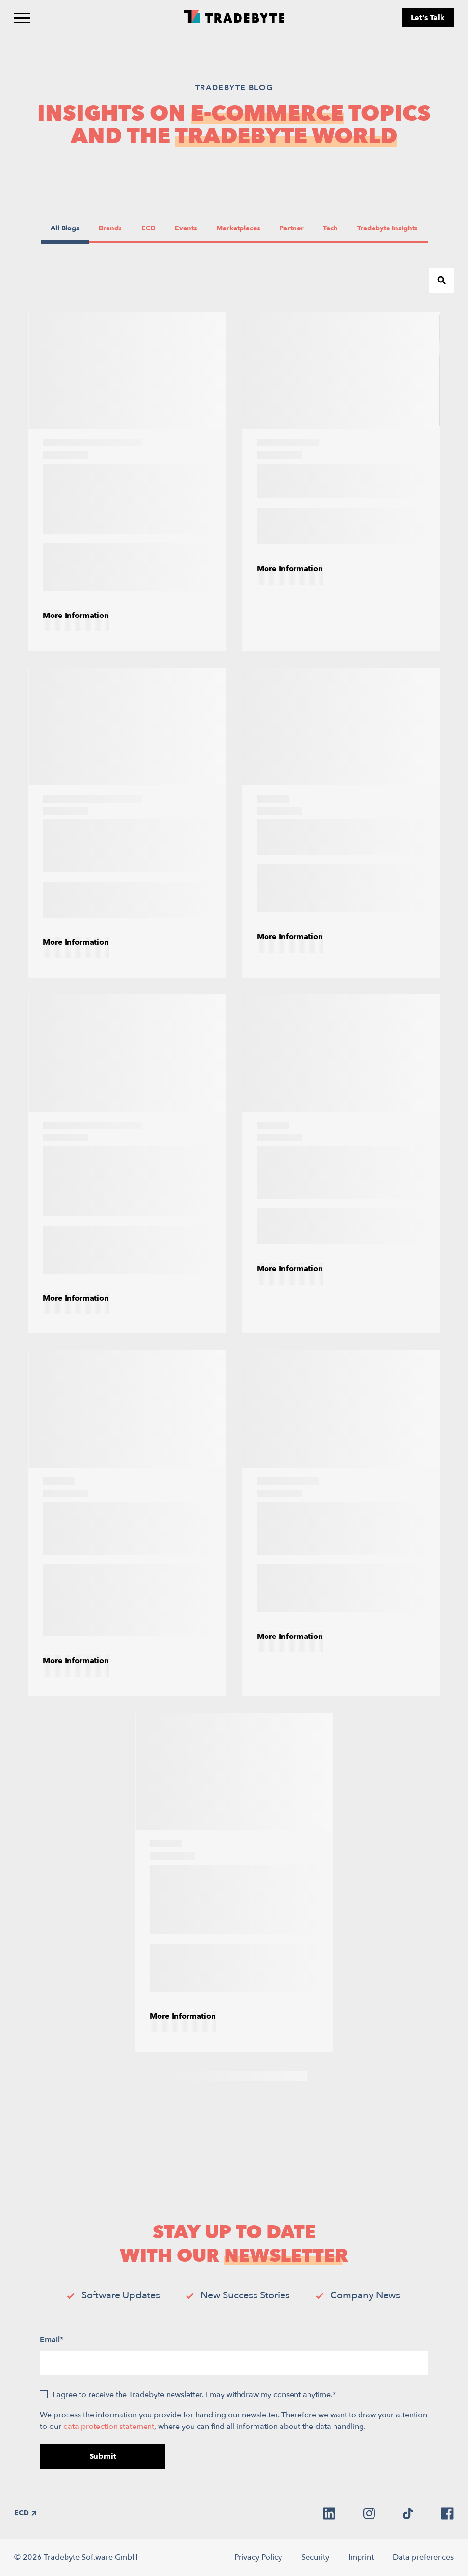 The width and height of the screenshot is (468, 2576). Describe the element at coordinates (194, 2394) in the screenshot. I see `I agree to receive the Tradebyte newsletter. I may withdraw my consent anytime.` at that location.